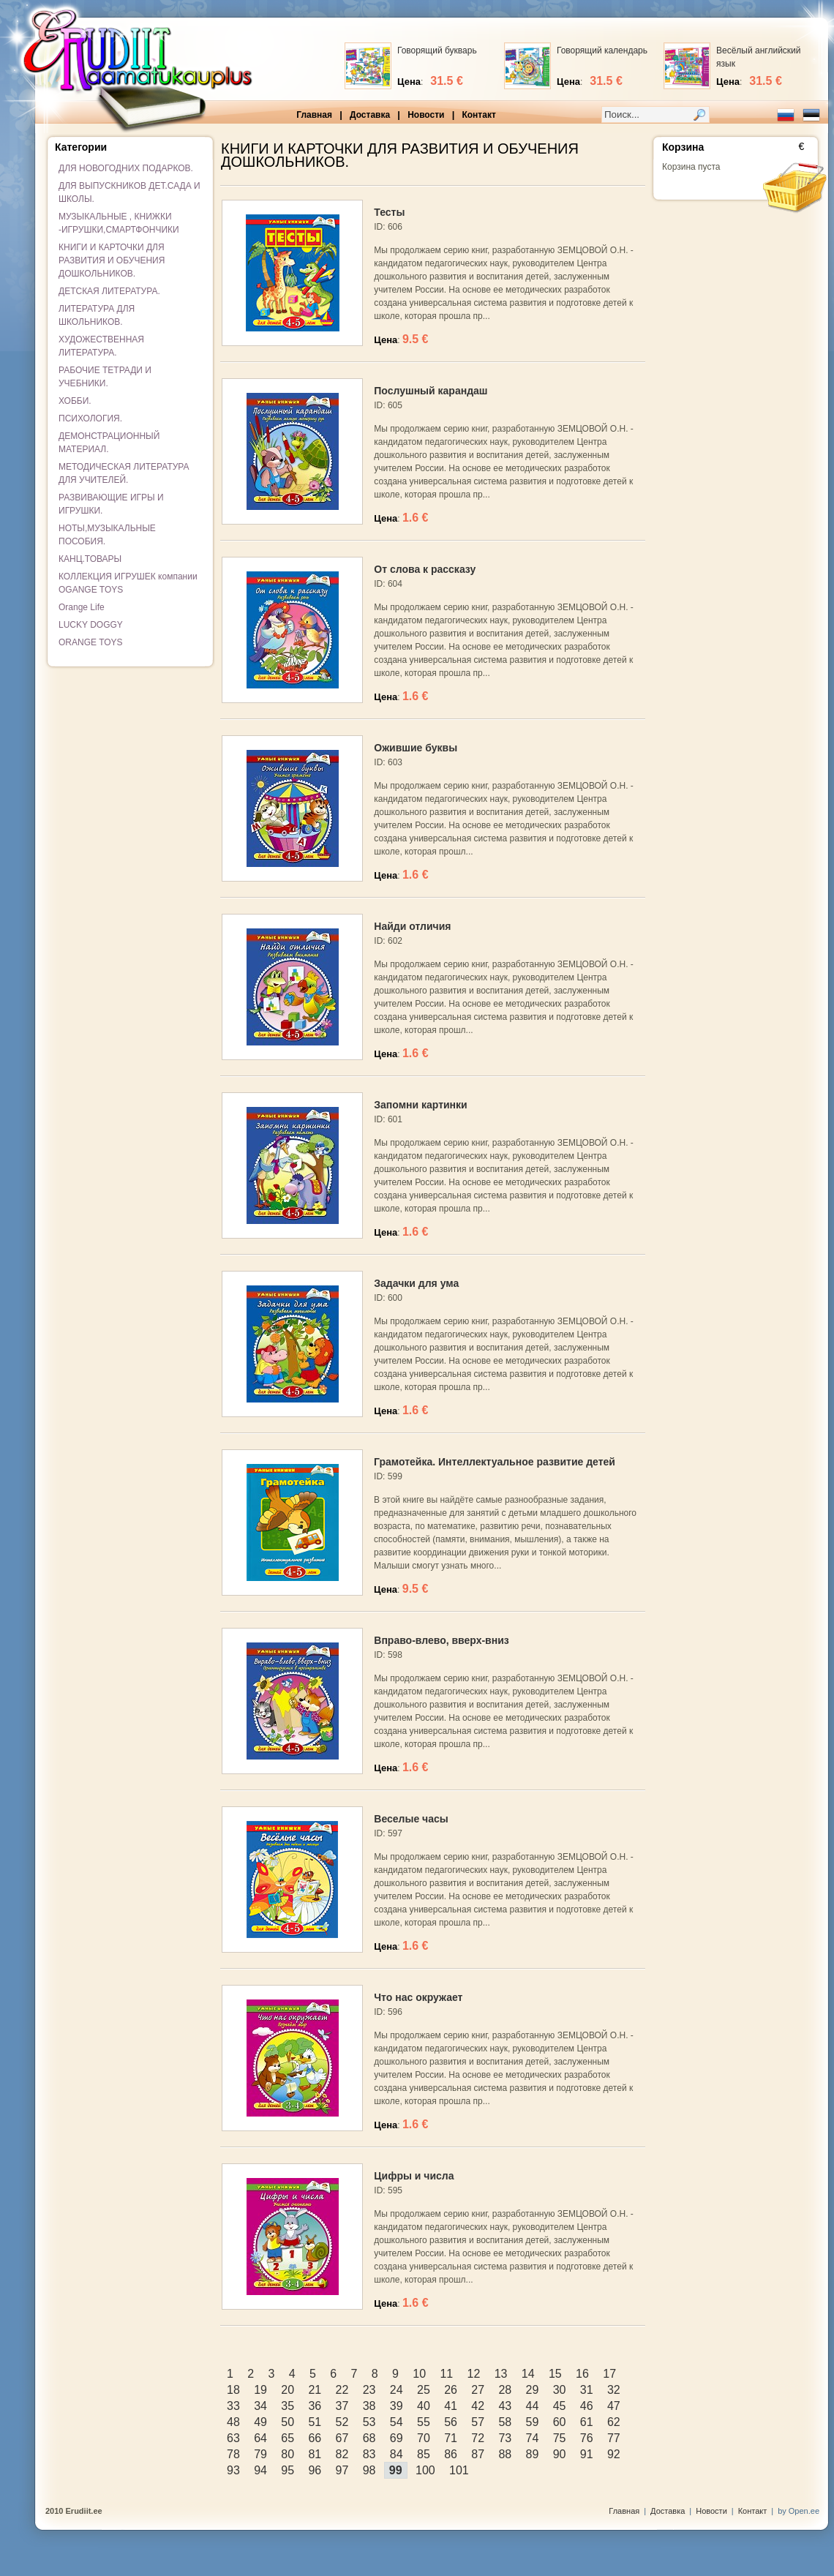  What do you see at coordinates (416, 1283) in the screenshot?
I see `Задачки для ума` at bounding box center [416, 1283].